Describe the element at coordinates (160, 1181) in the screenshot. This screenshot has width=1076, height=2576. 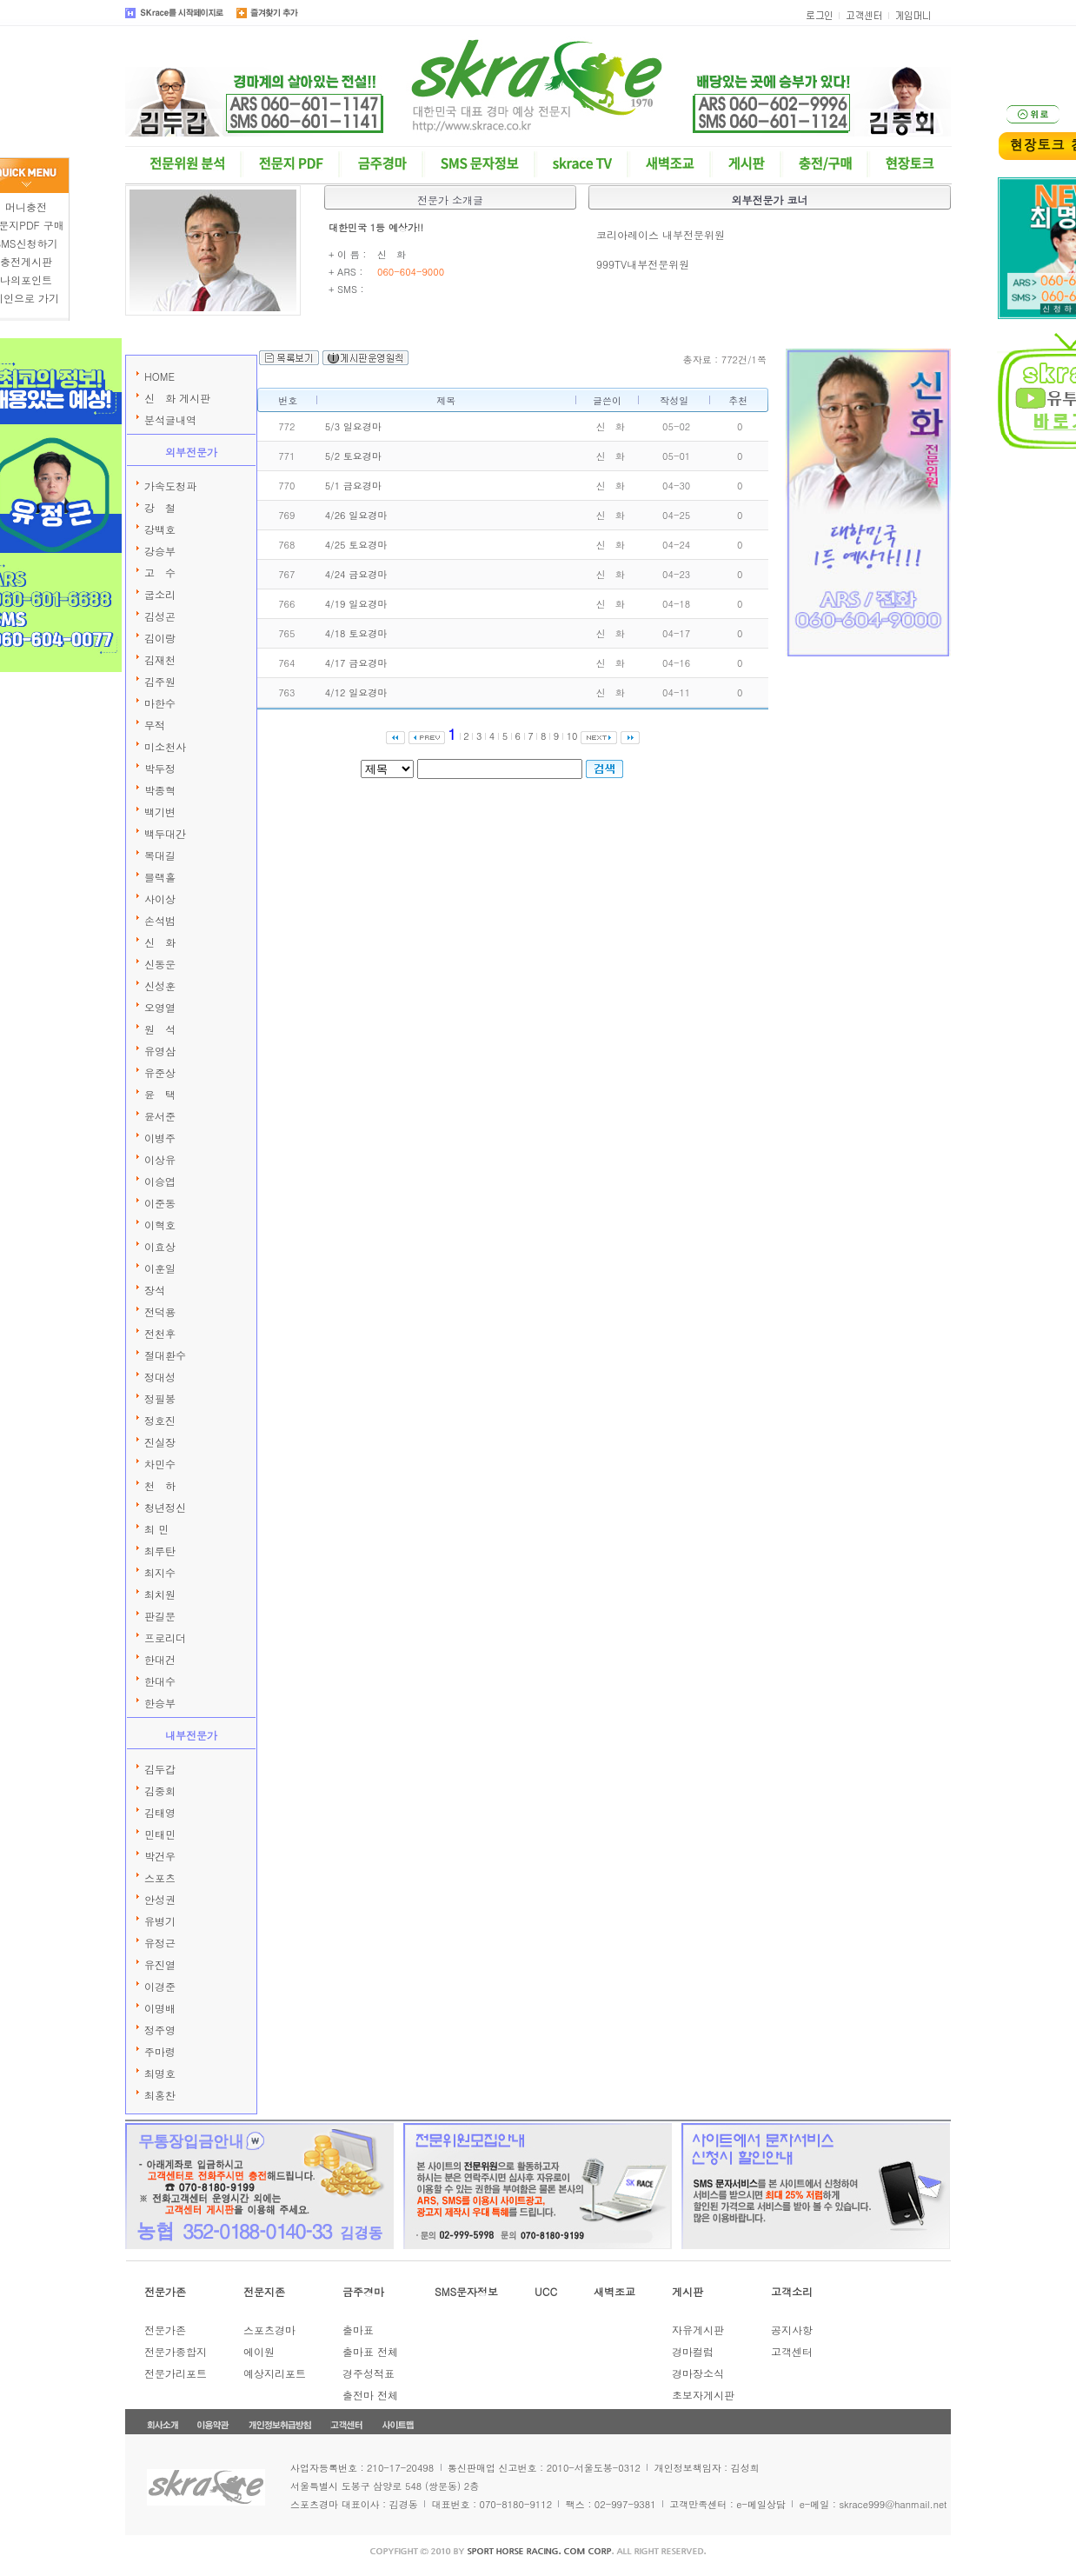
I see `이승엽` at that location.